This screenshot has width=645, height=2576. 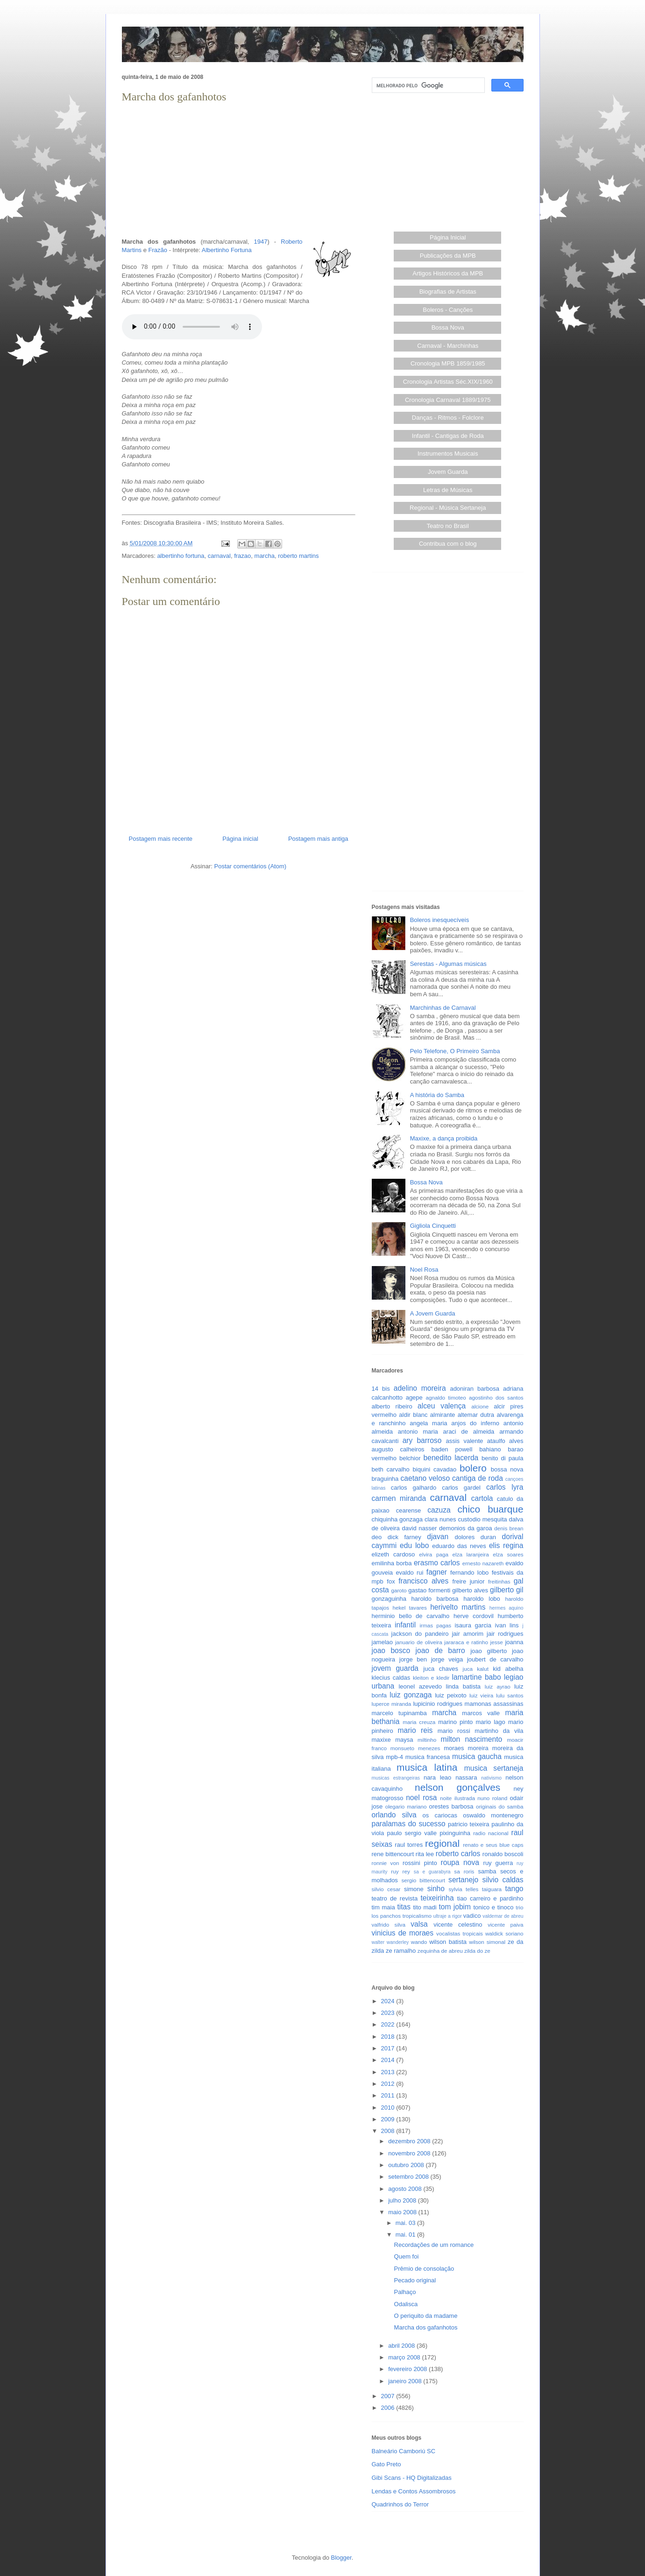 I want to click on Carnaval - Marchinhas, so click(x=447, y=345).